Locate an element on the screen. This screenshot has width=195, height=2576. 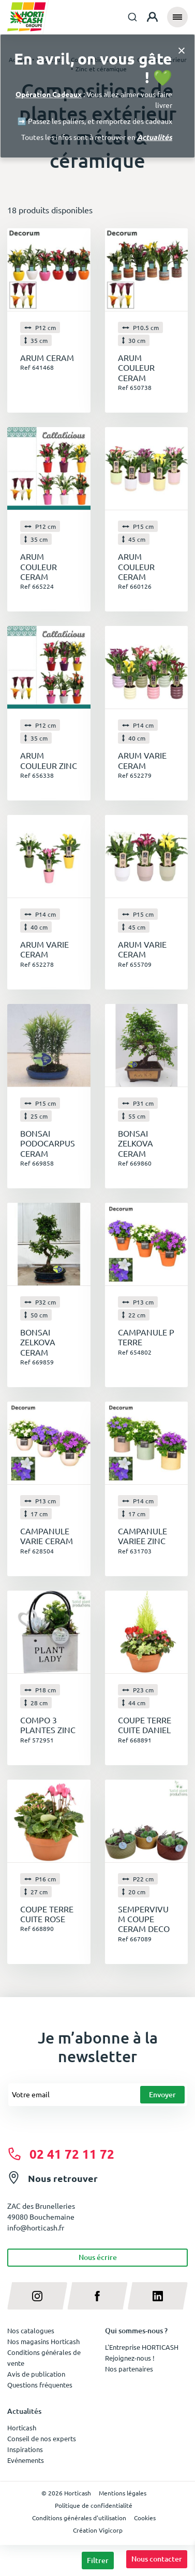
Avis de publication is located at coordinates (36, 2373).